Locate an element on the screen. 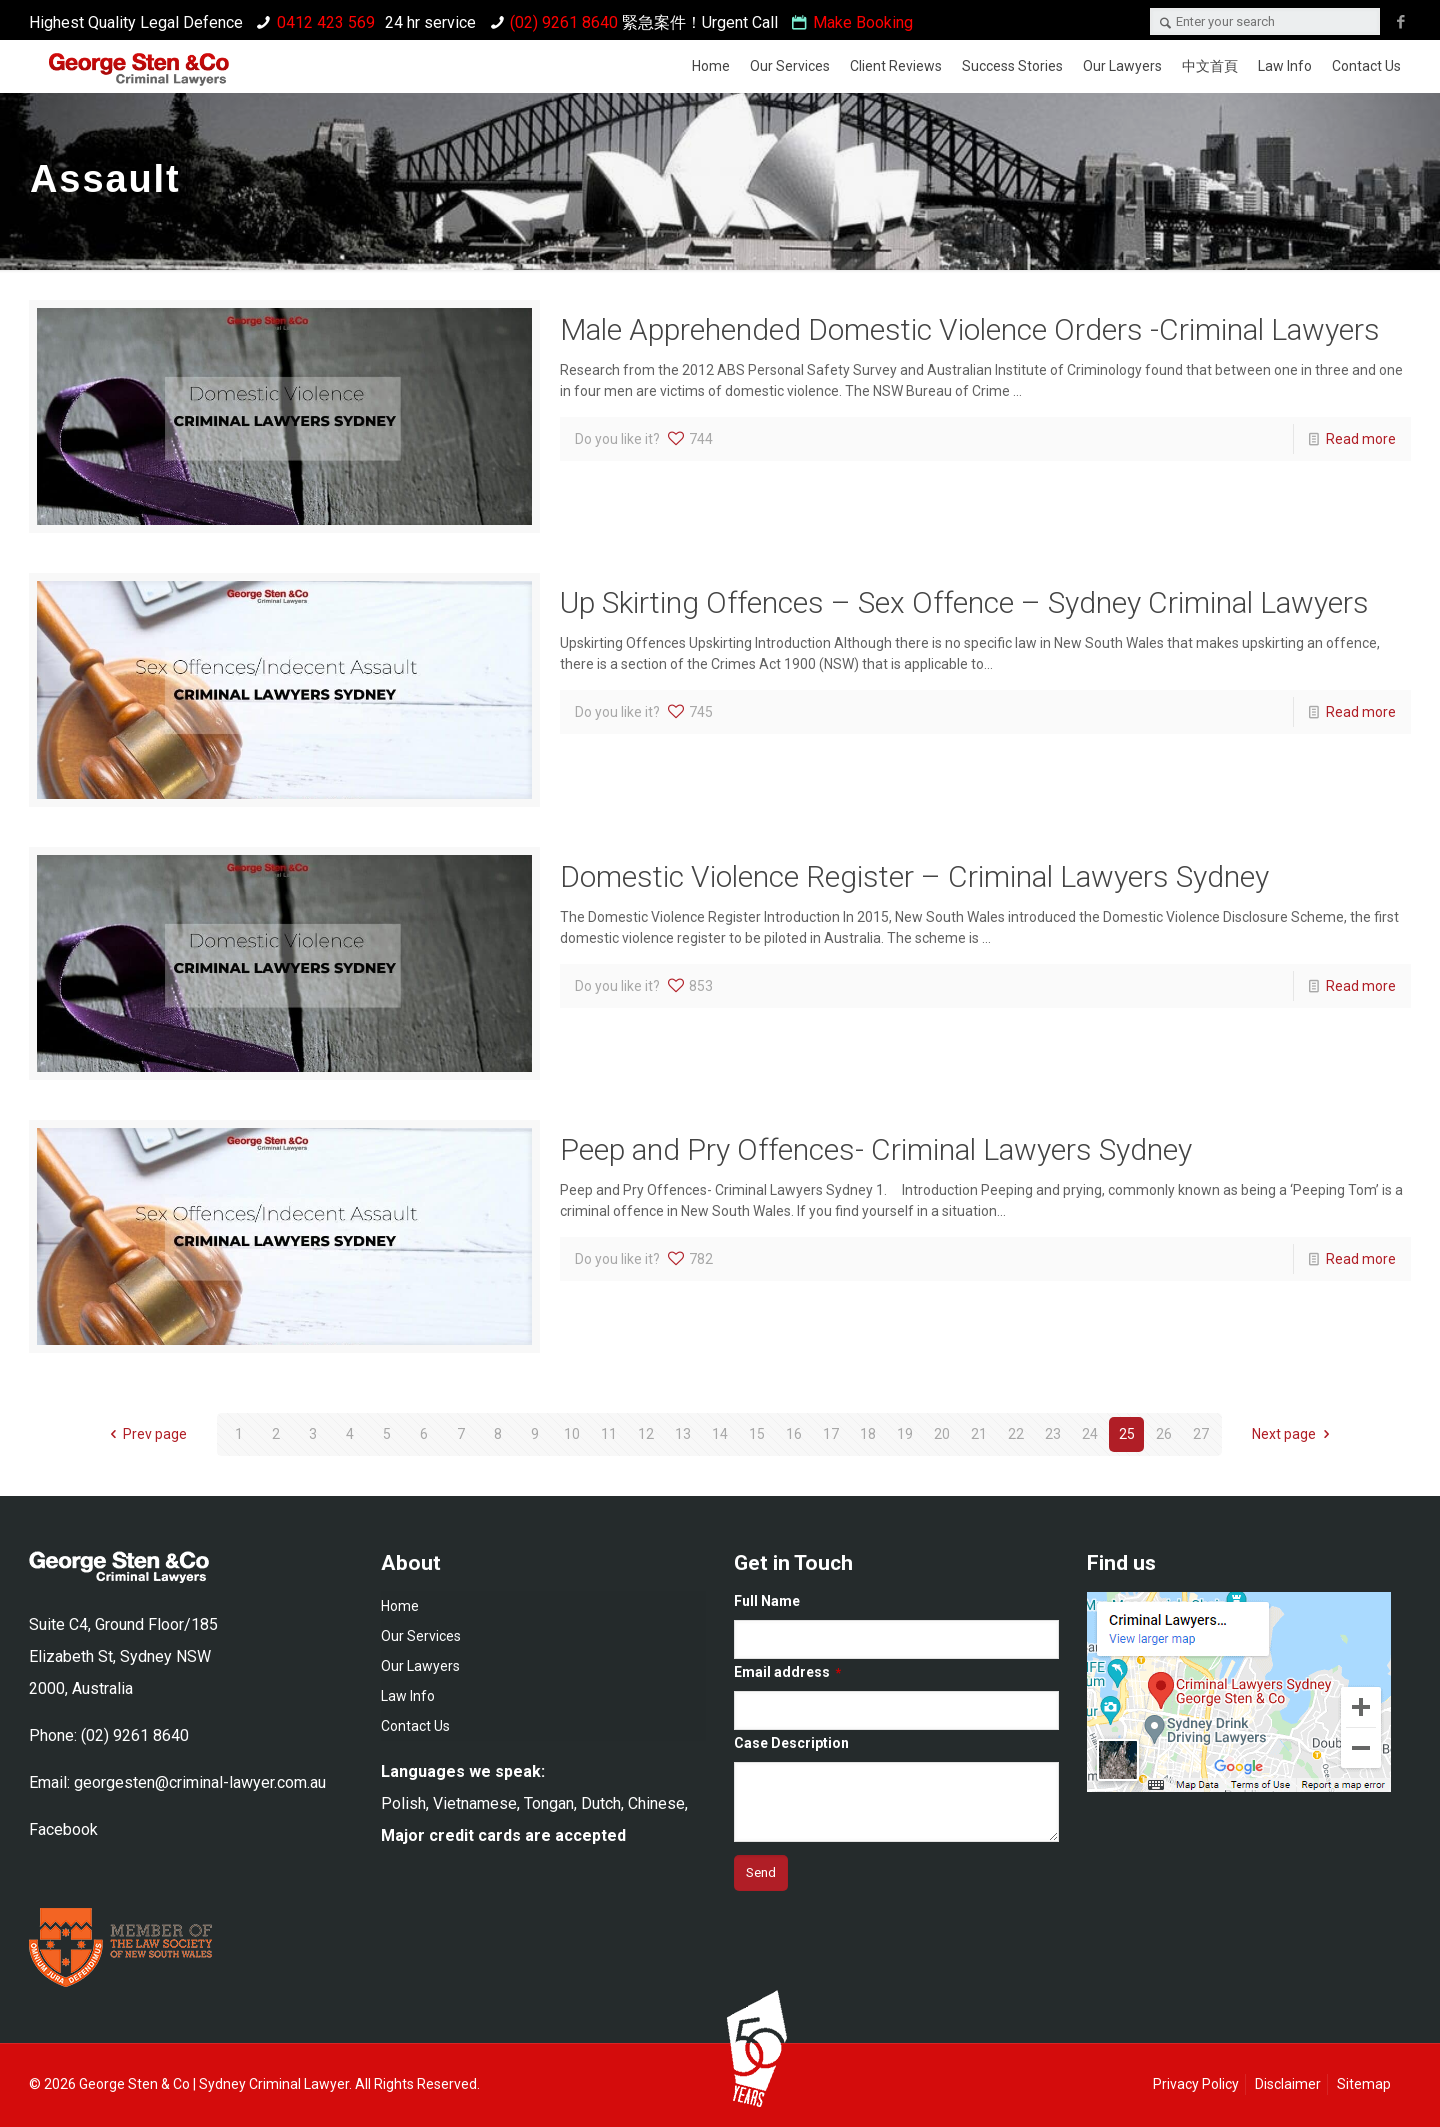 The image size is (1440, 2127). 12 is located at coordinates (646, 1434).